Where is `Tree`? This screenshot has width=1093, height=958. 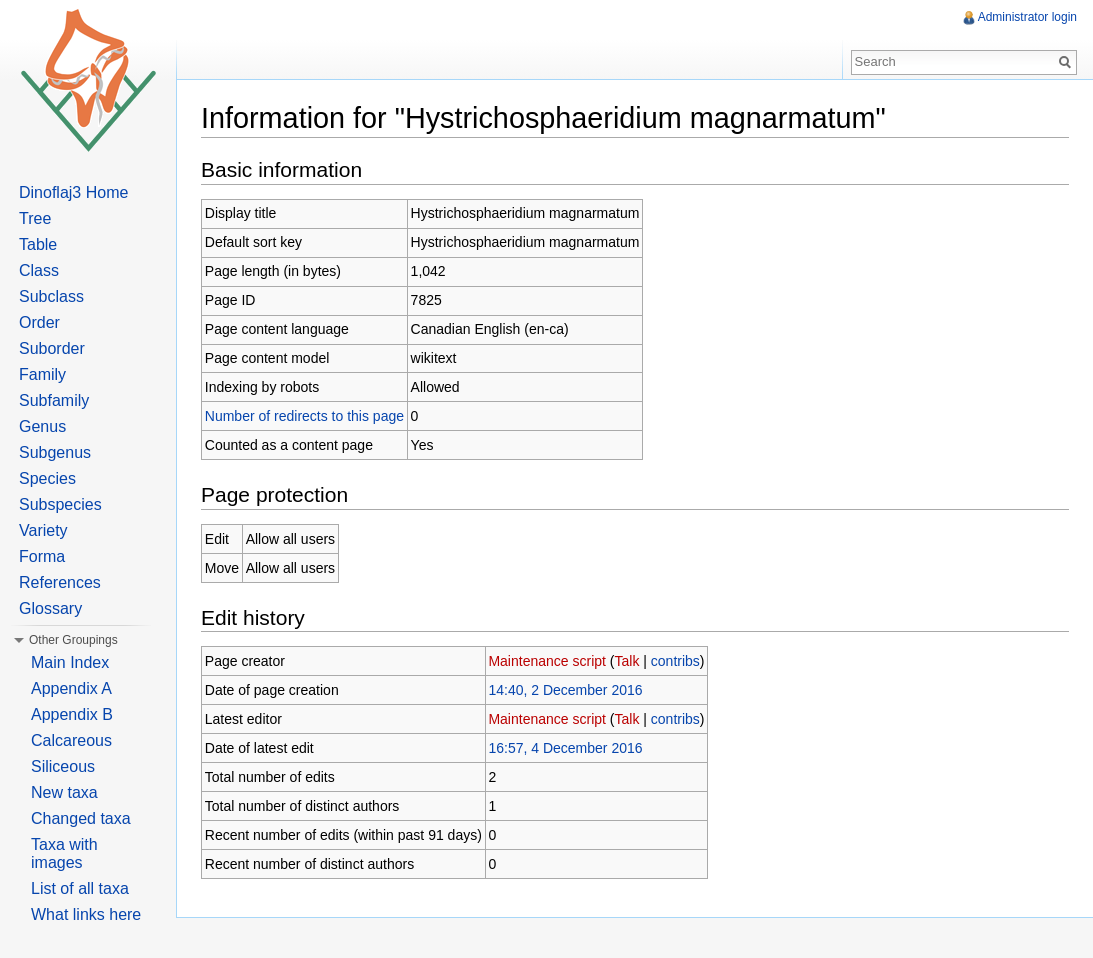
Tree is located at coordinates (35, 218).